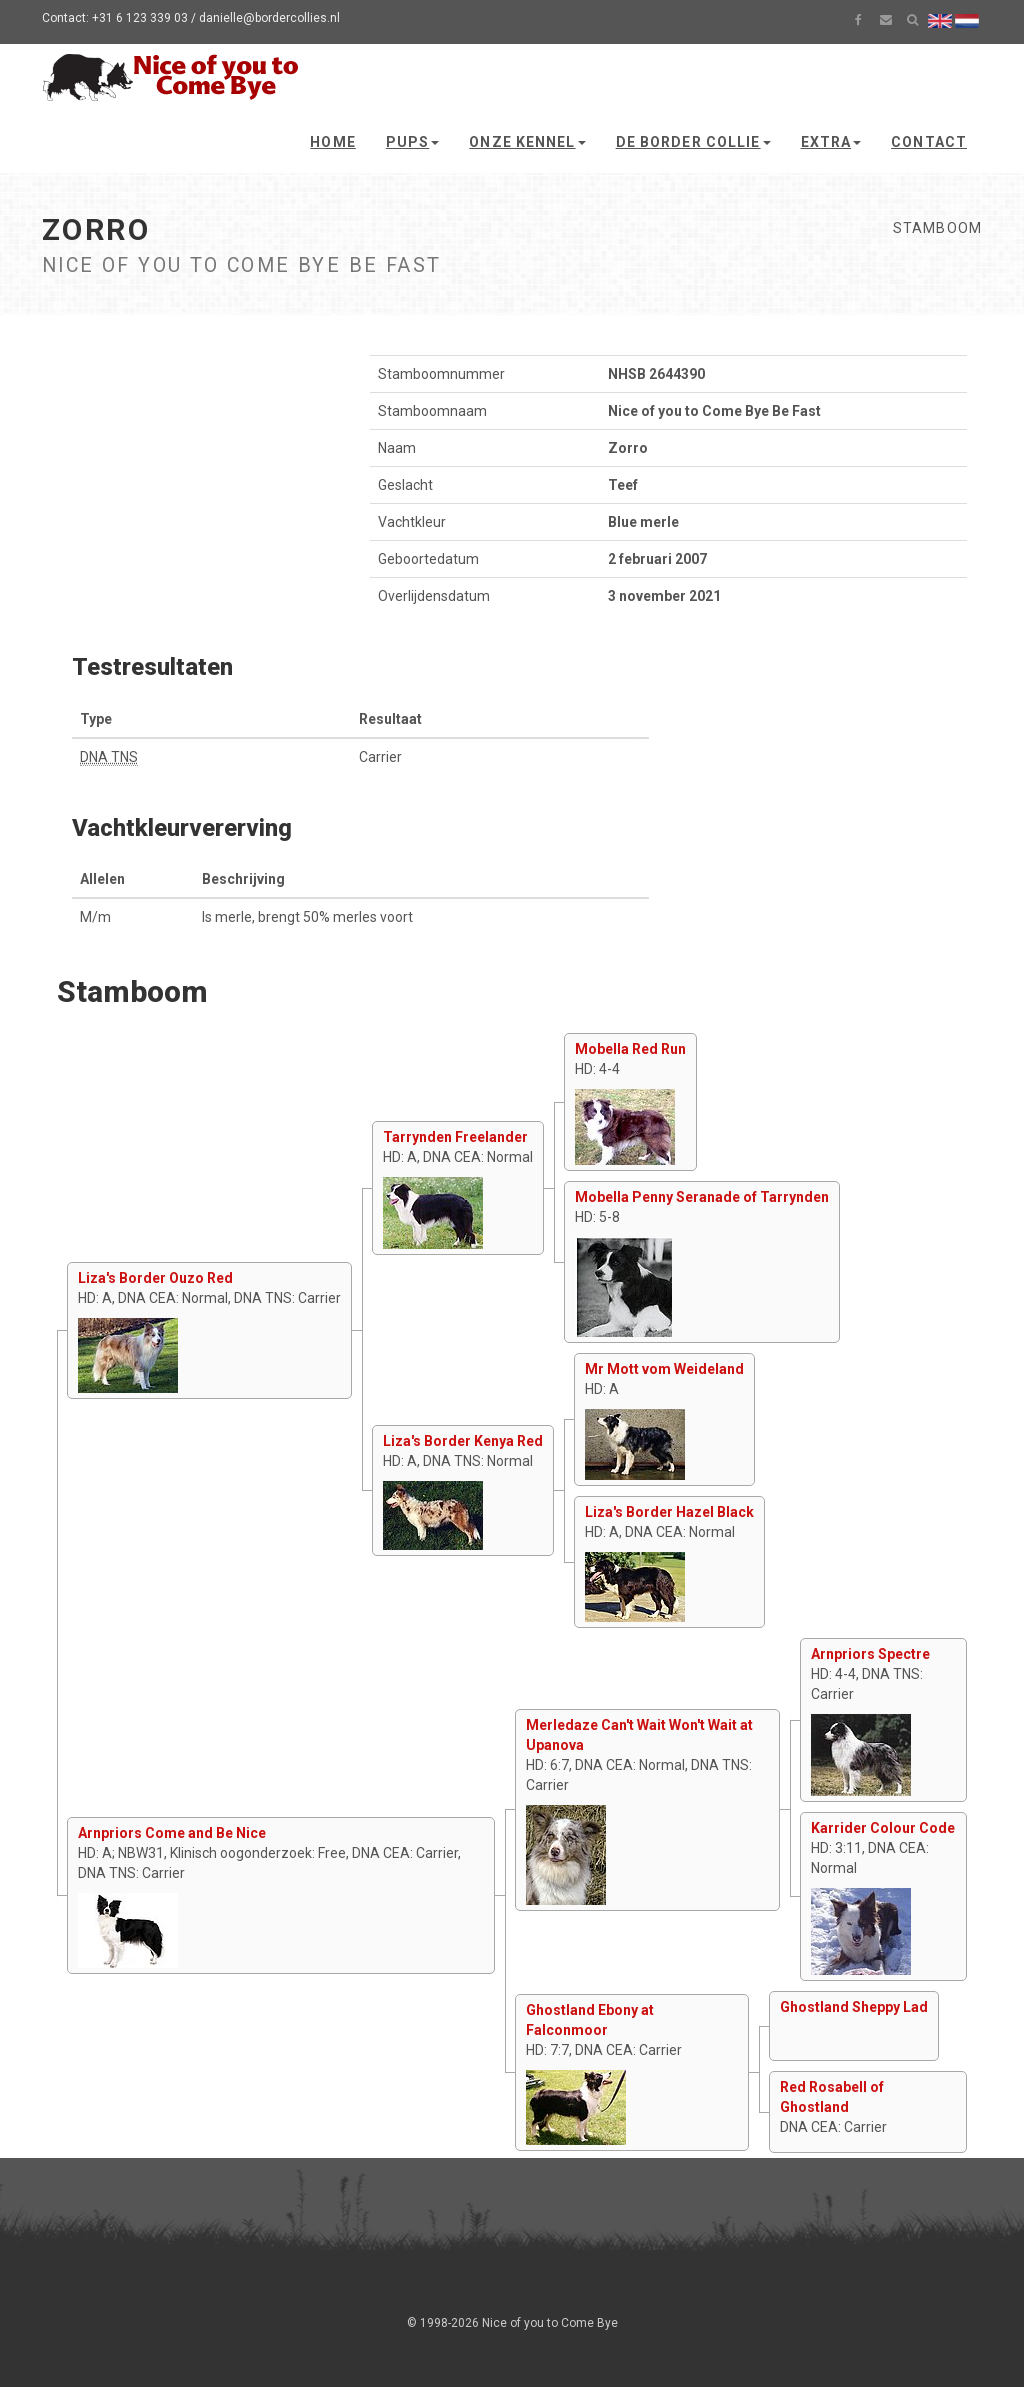 The image size is (1024, 2387). Describe the element at coordinates (155, 1278) in the screenshot. I see `Liza's Border Ouzo Red` at that location.